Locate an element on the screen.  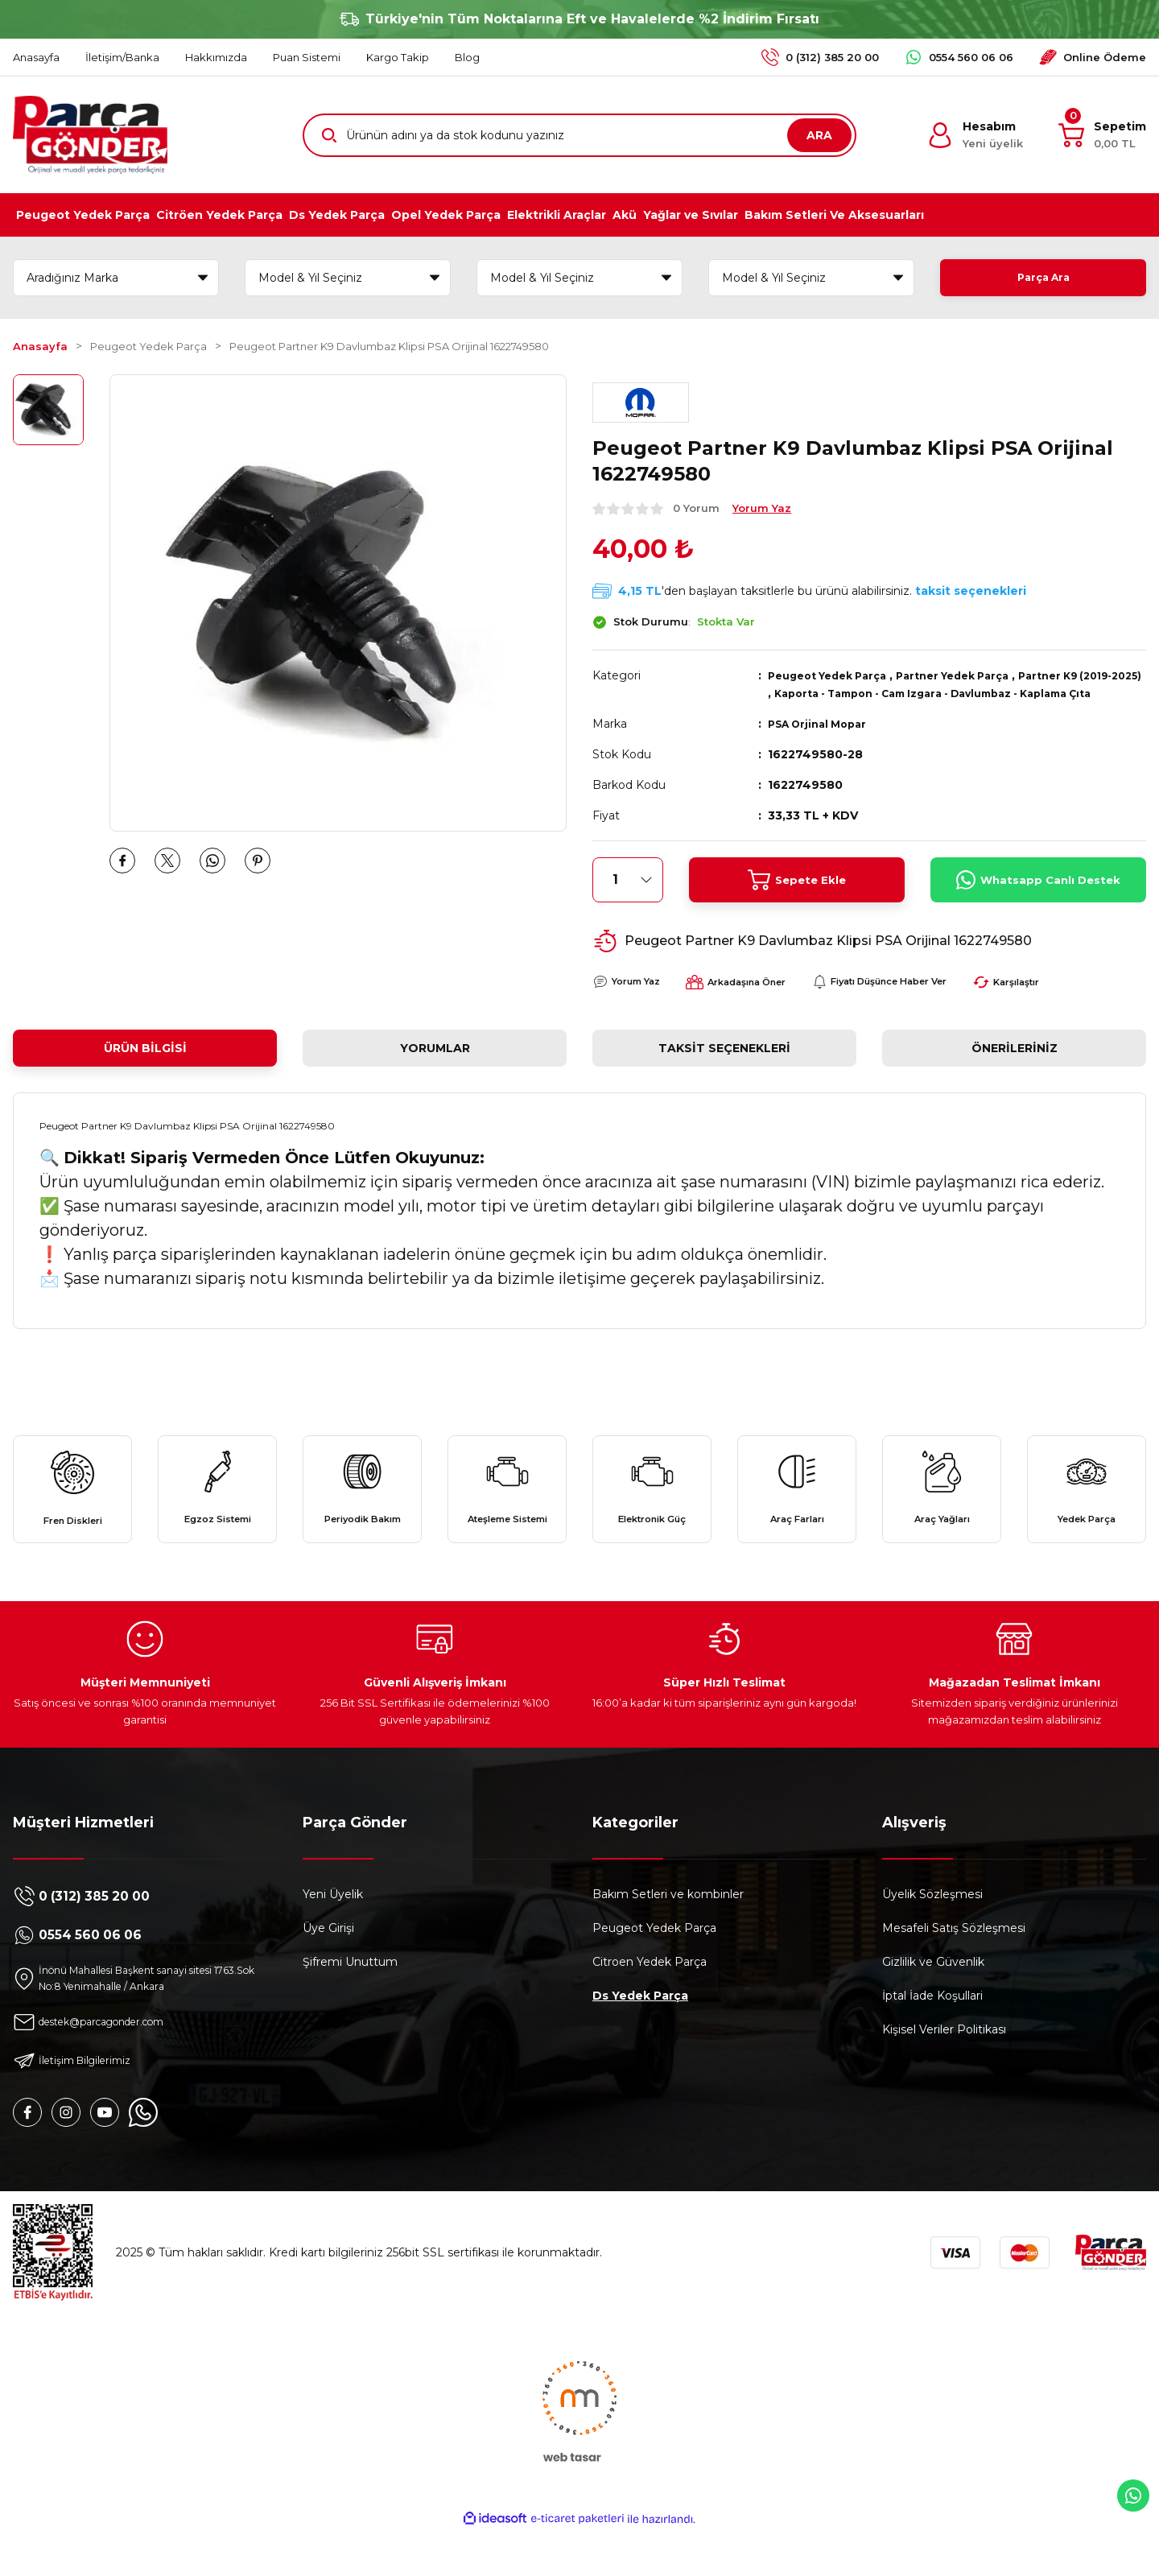
Ds Yedek Parça is located at coordinates (640, 2038).